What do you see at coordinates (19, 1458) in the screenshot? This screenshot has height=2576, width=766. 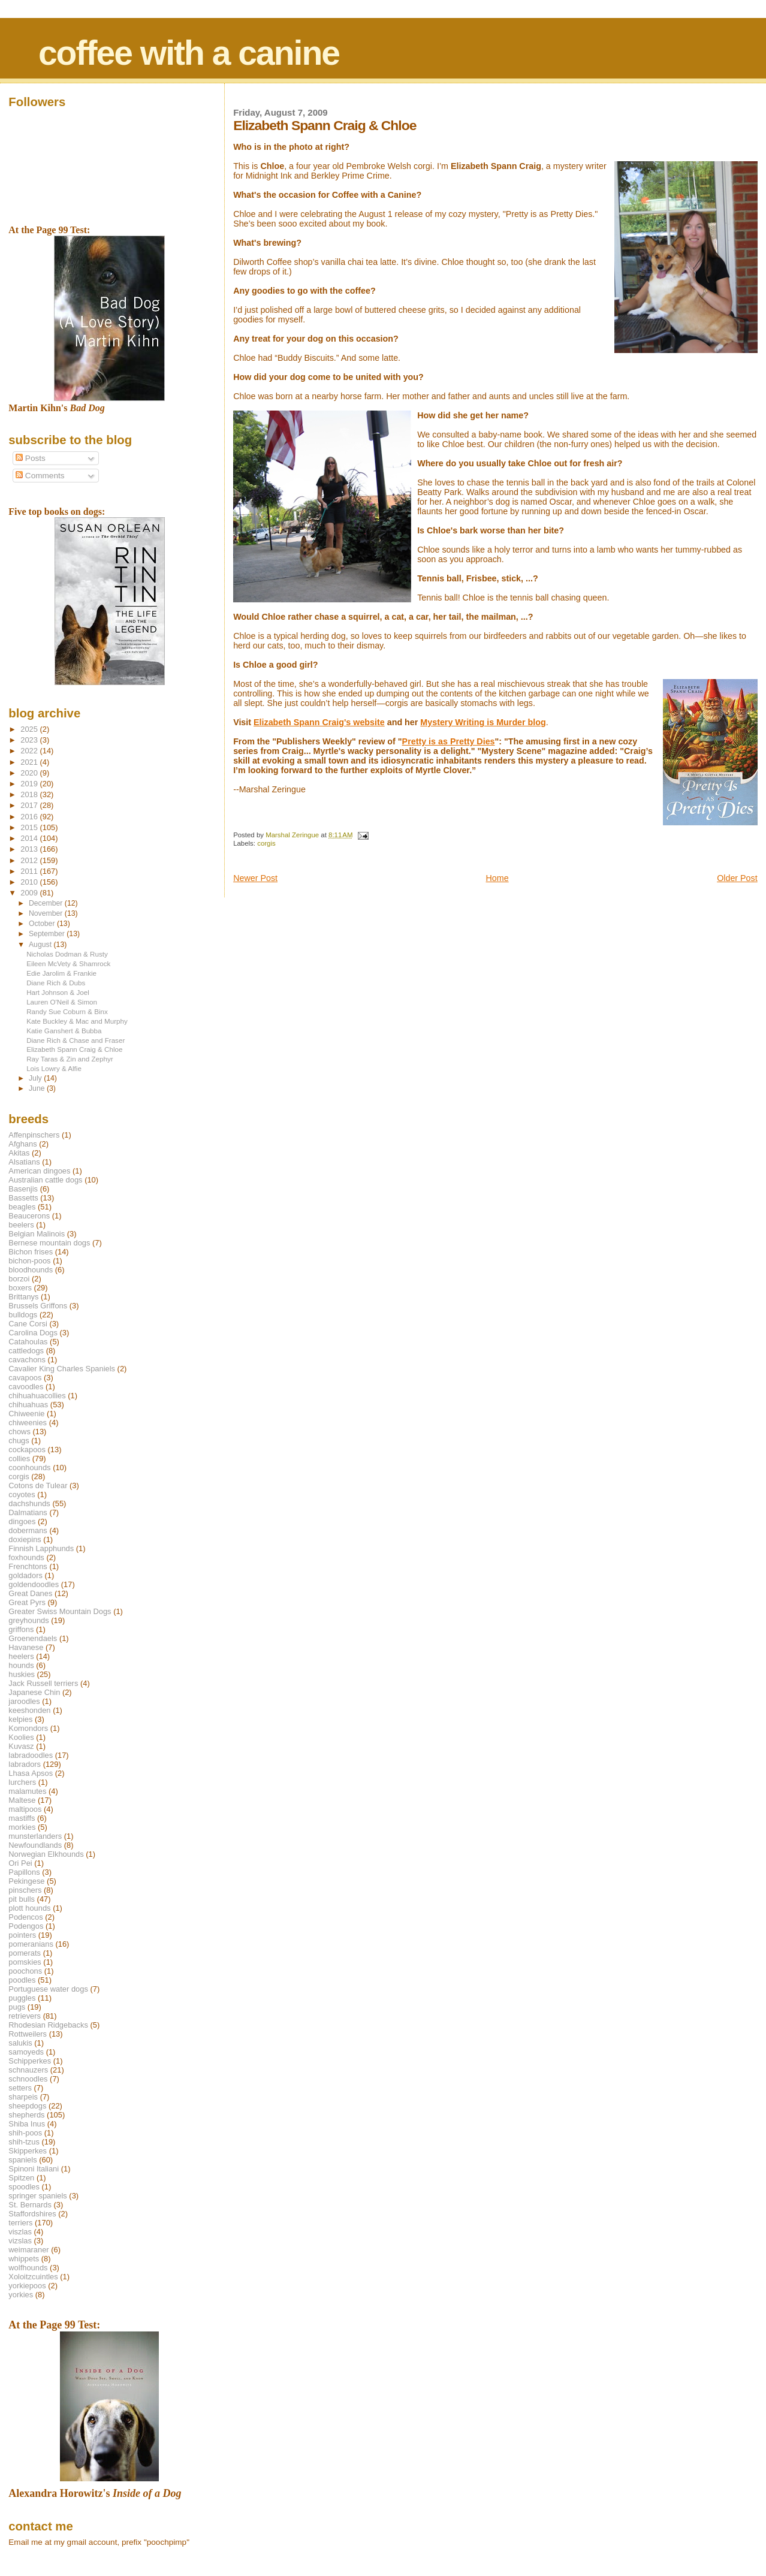 I see `collies` at bounding box center [19, 1458].